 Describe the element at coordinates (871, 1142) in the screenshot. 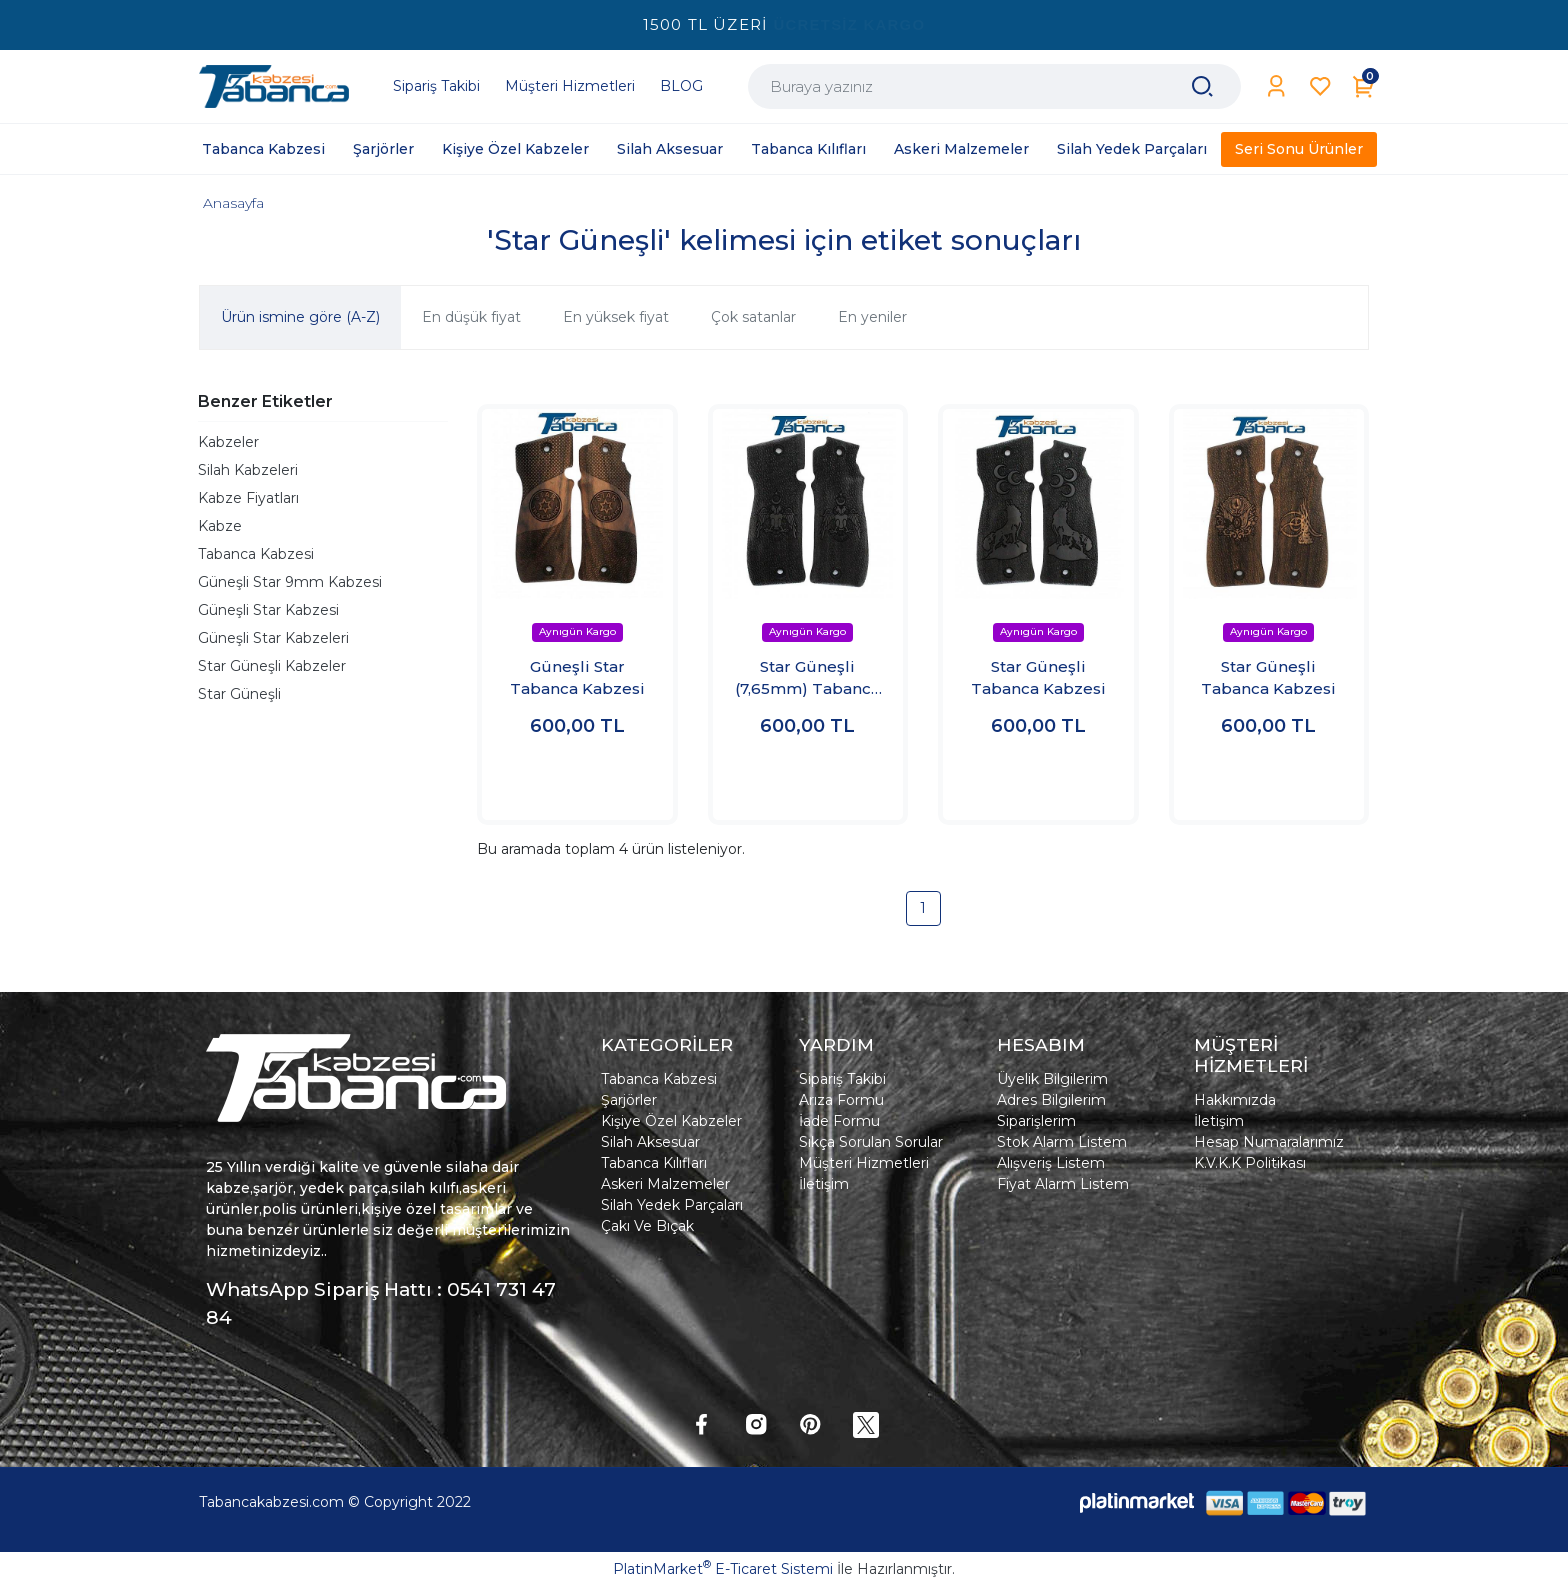

I see `Sıkça Sorulan Sorular` at that location.